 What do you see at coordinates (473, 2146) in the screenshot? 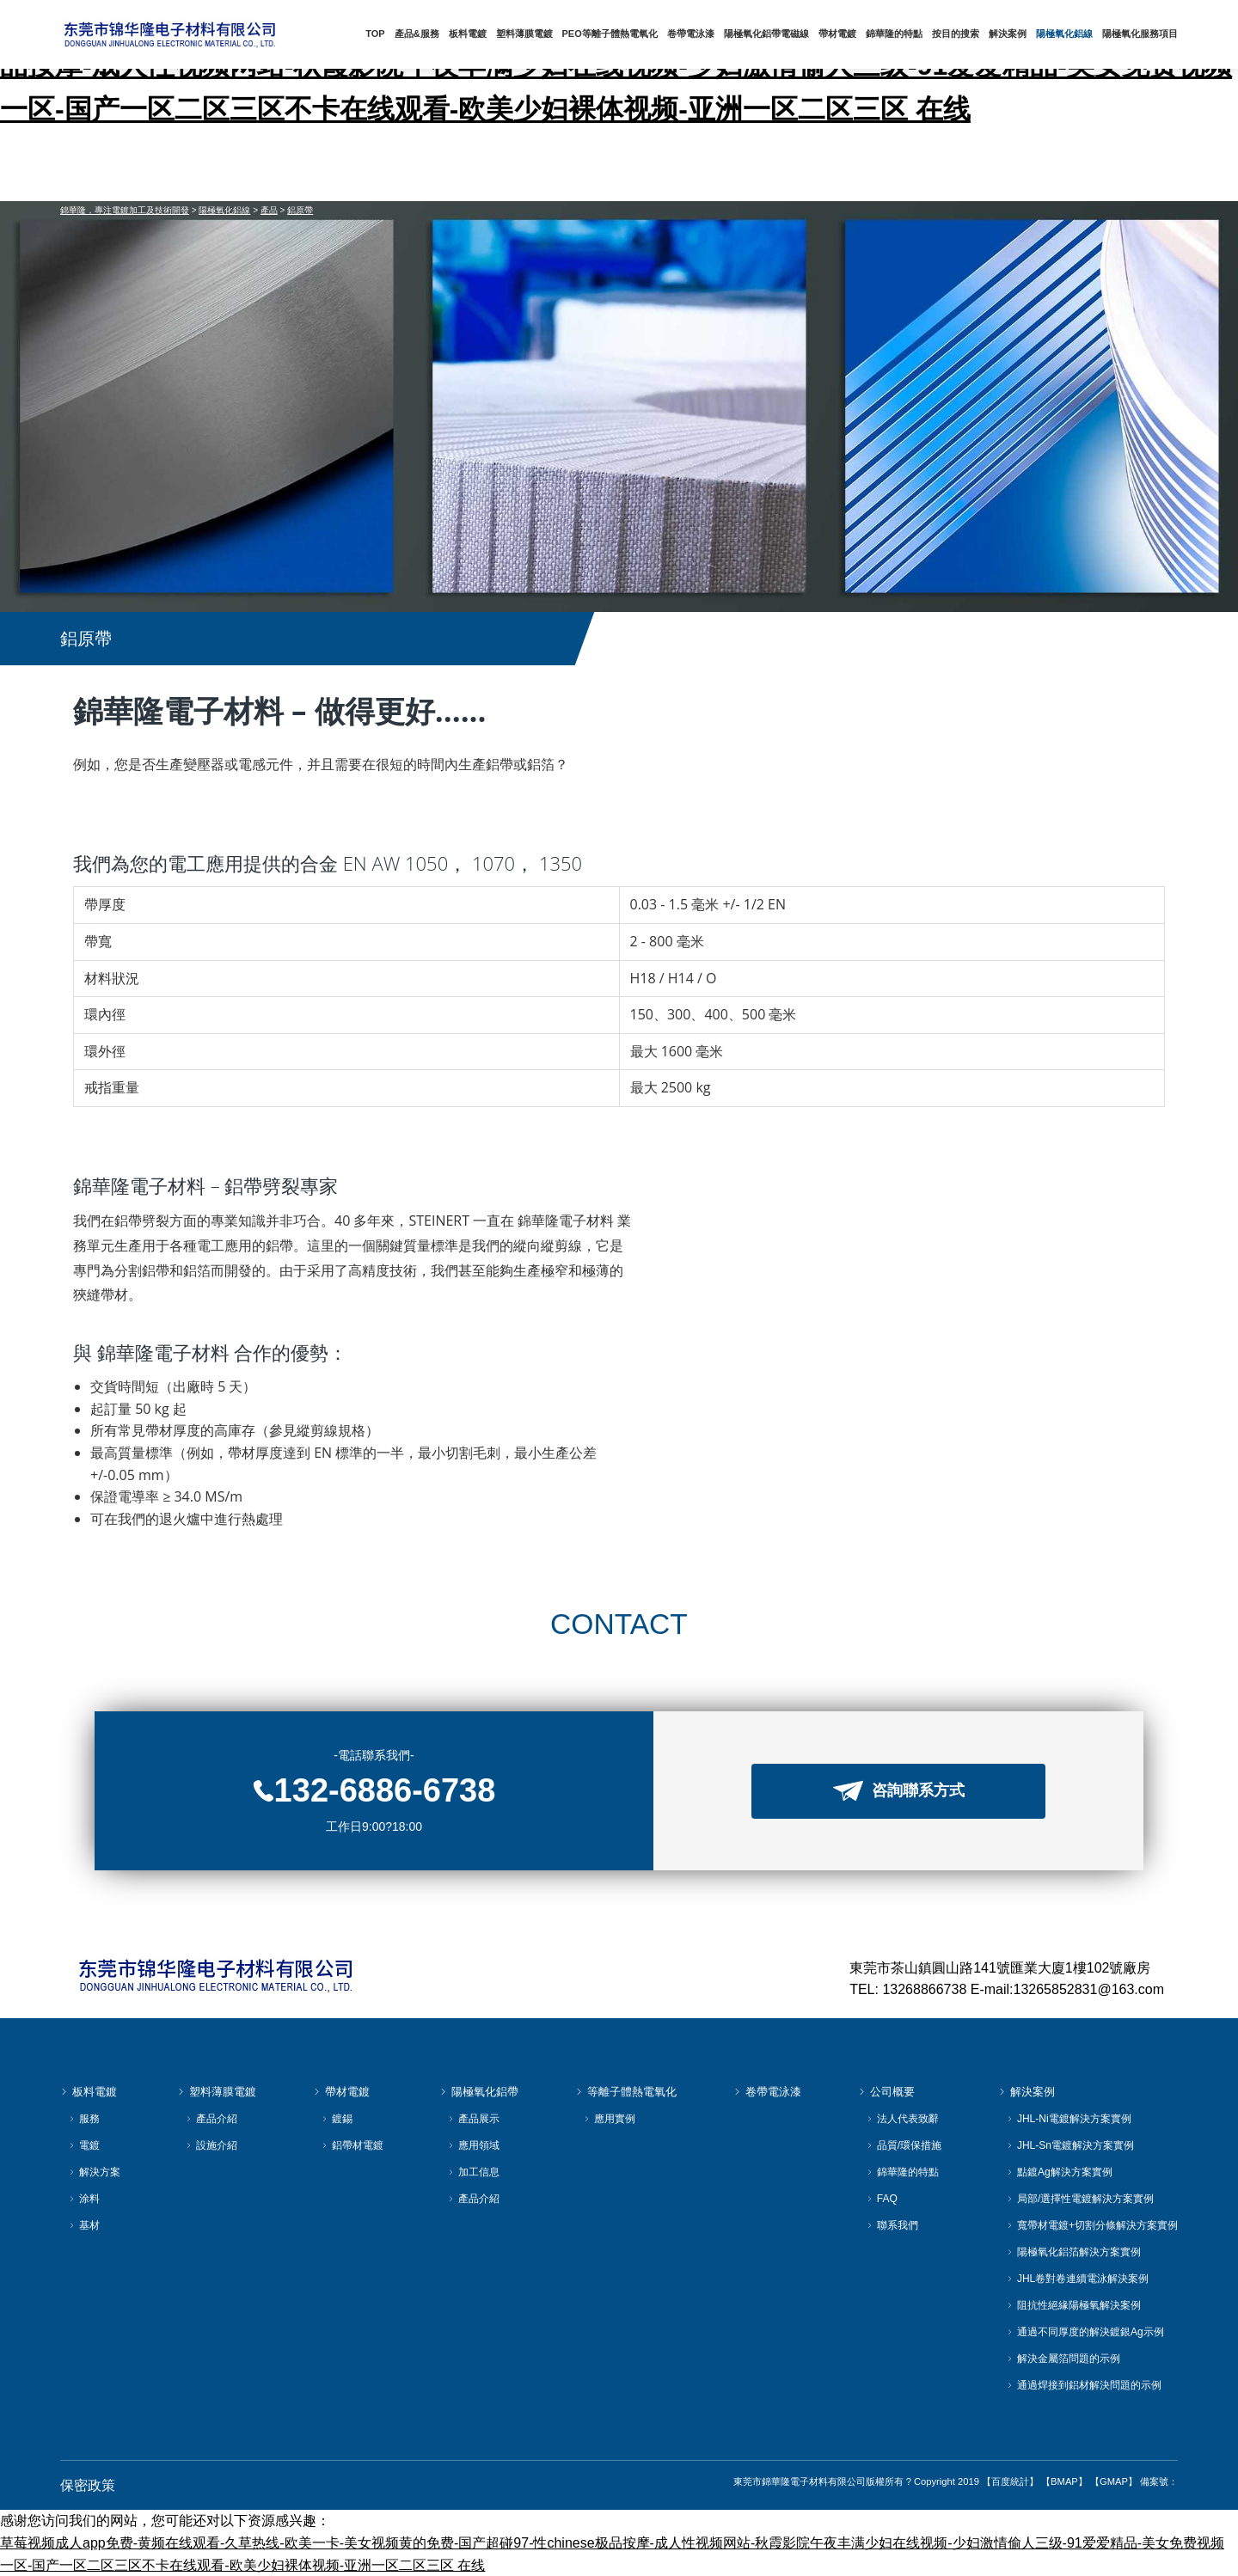
I see `應用領域` at bounding box center [473, 2146].